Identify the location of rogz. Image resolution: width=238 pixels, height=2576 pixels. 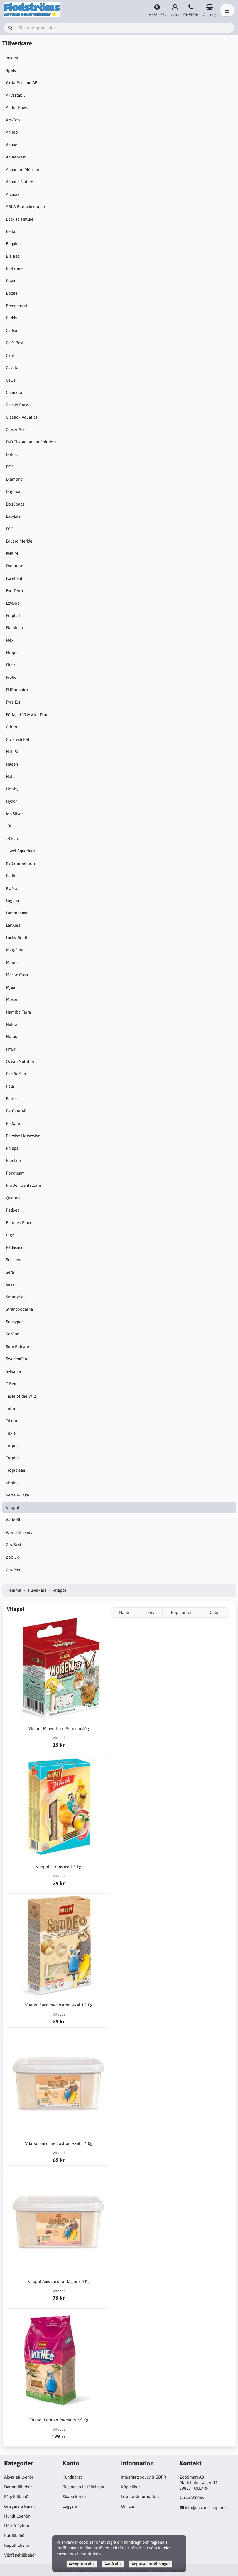
(10, 1234).